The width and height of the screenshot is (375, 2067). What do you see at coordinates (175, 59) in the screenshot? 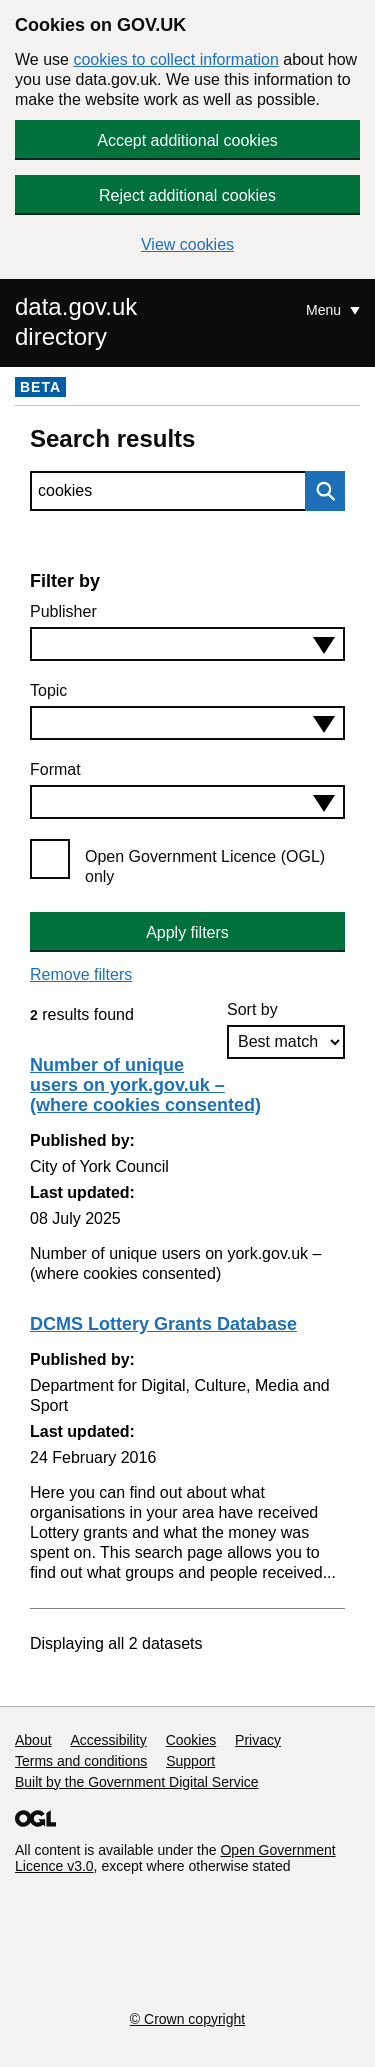
I see `cookies to collect information` at bounding box center [175, 59].